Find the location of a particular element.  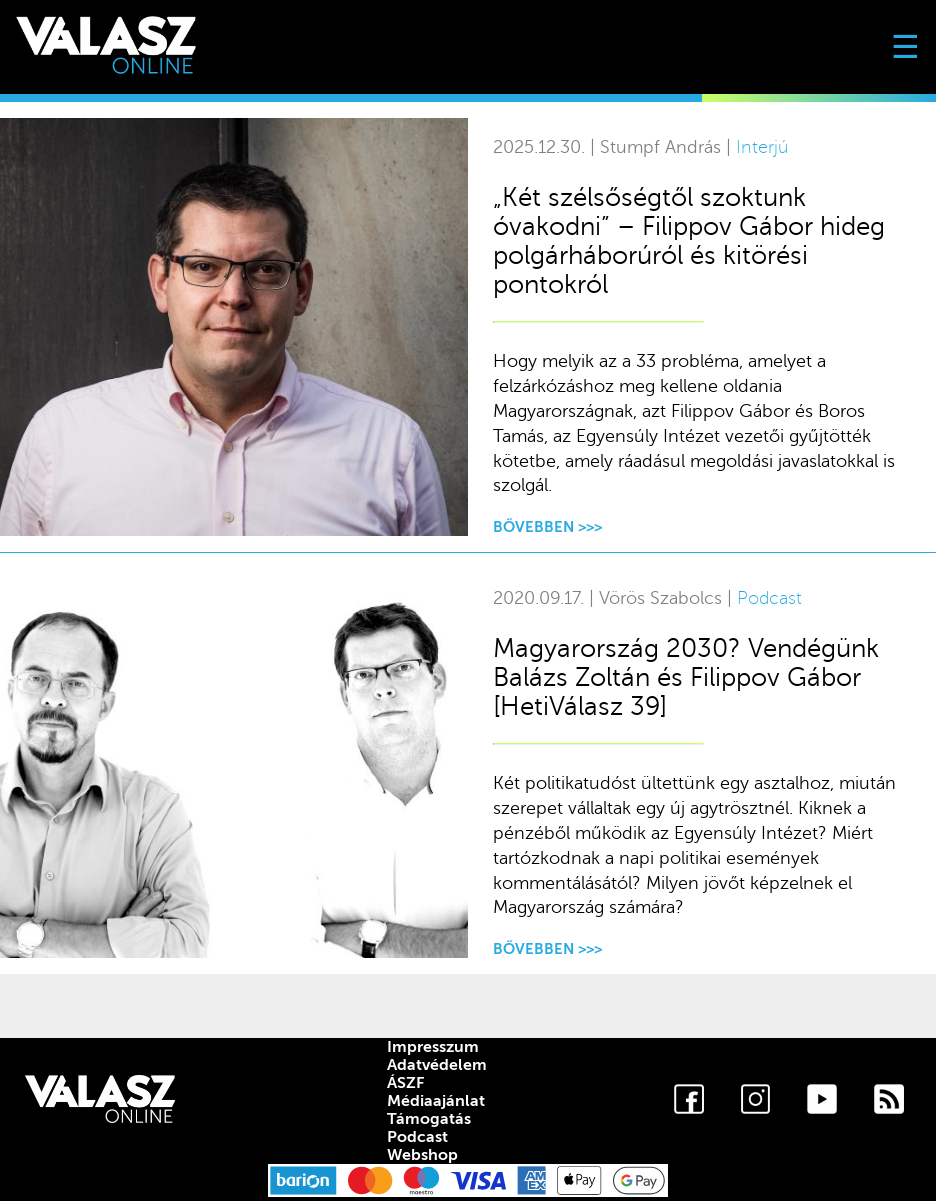

Magyarország 2030? Vendégünk Balázs Zoltán és Filippov Gábor [HetiVálasz 39] is located at coordinates (686, 677).